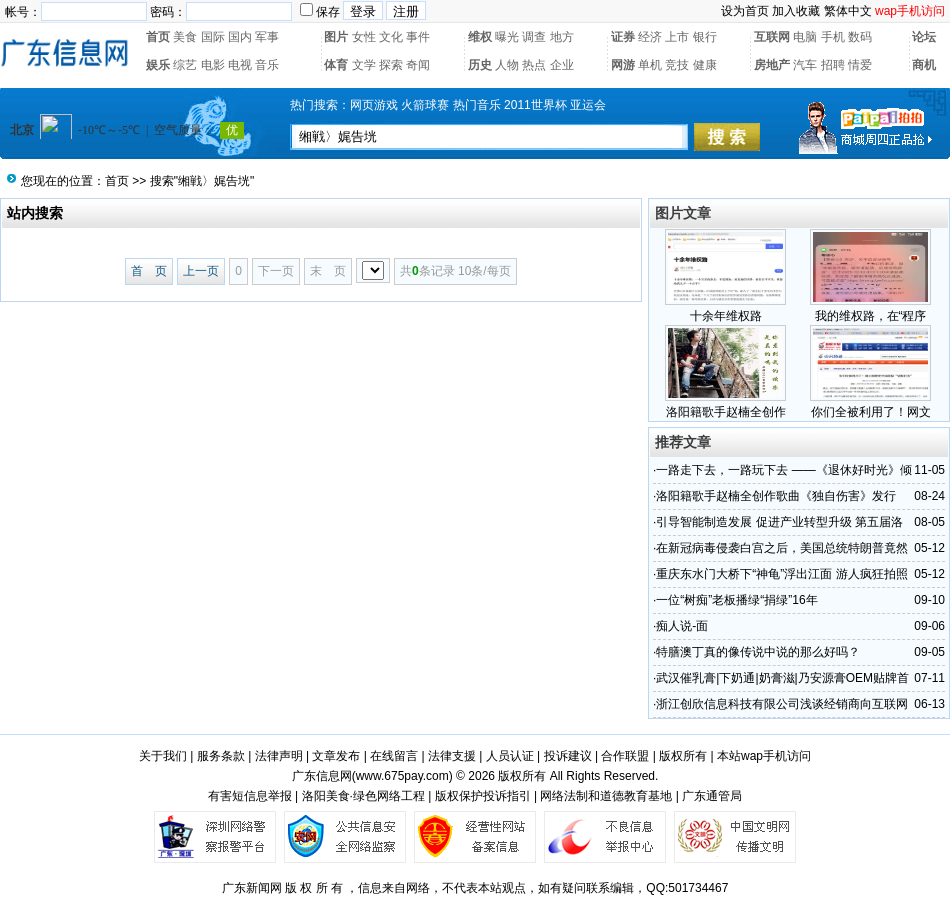 The width and height of the screenshot is (950, 900). Describe the element at coordinates (391, 37) in the screenshot. I see `文化` at that location.